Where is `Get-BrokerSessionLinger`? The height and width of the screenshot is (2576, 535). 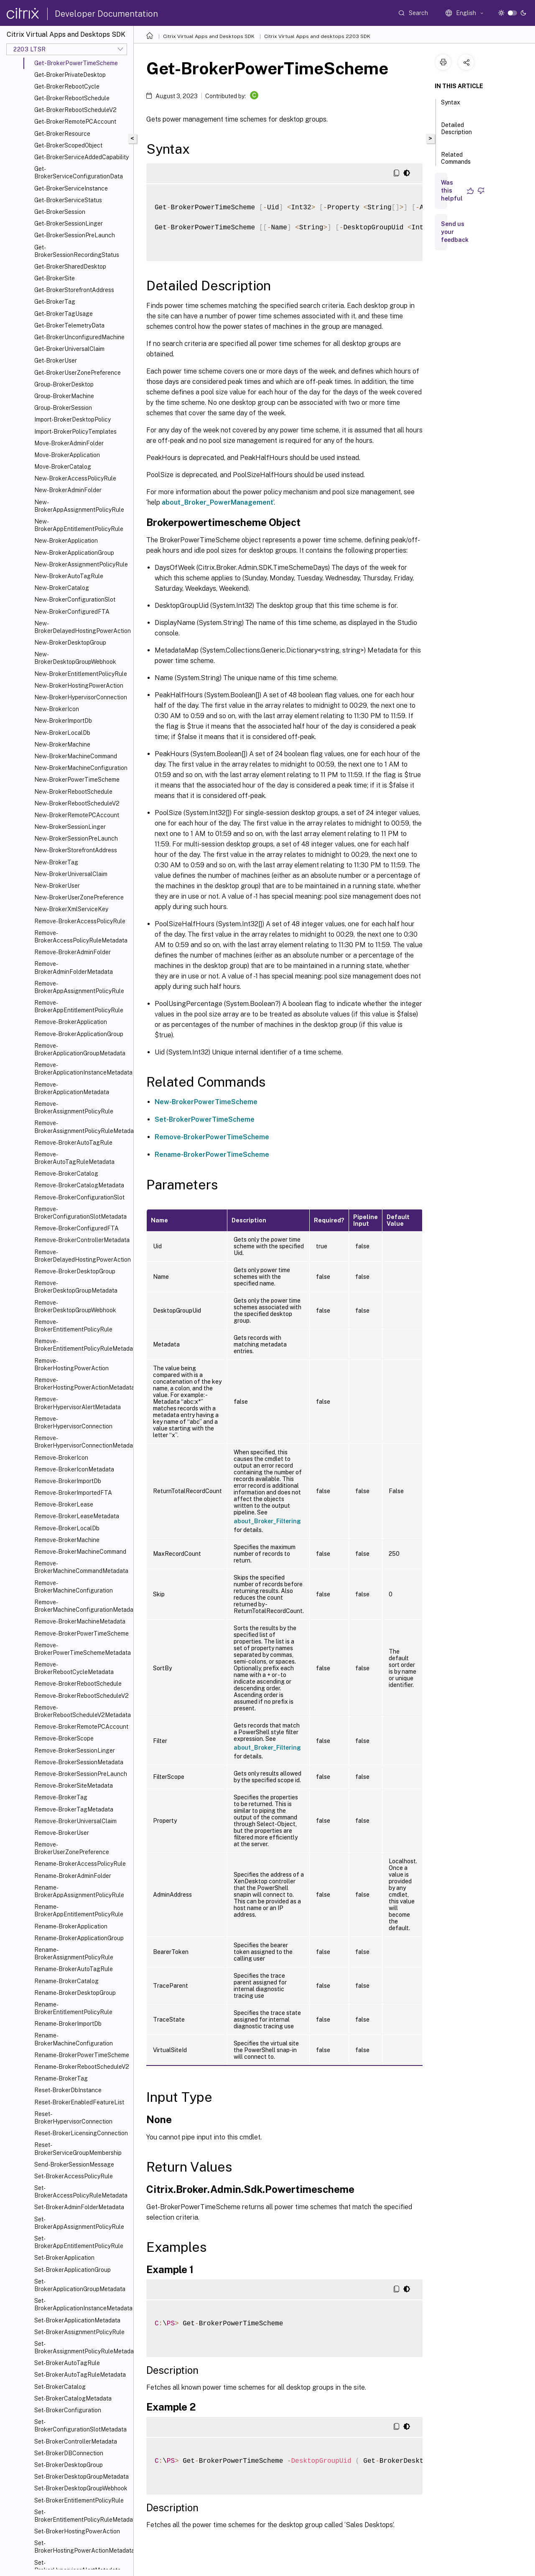 Get-BrokerSessionLinger is located at coordinates (68, 223).